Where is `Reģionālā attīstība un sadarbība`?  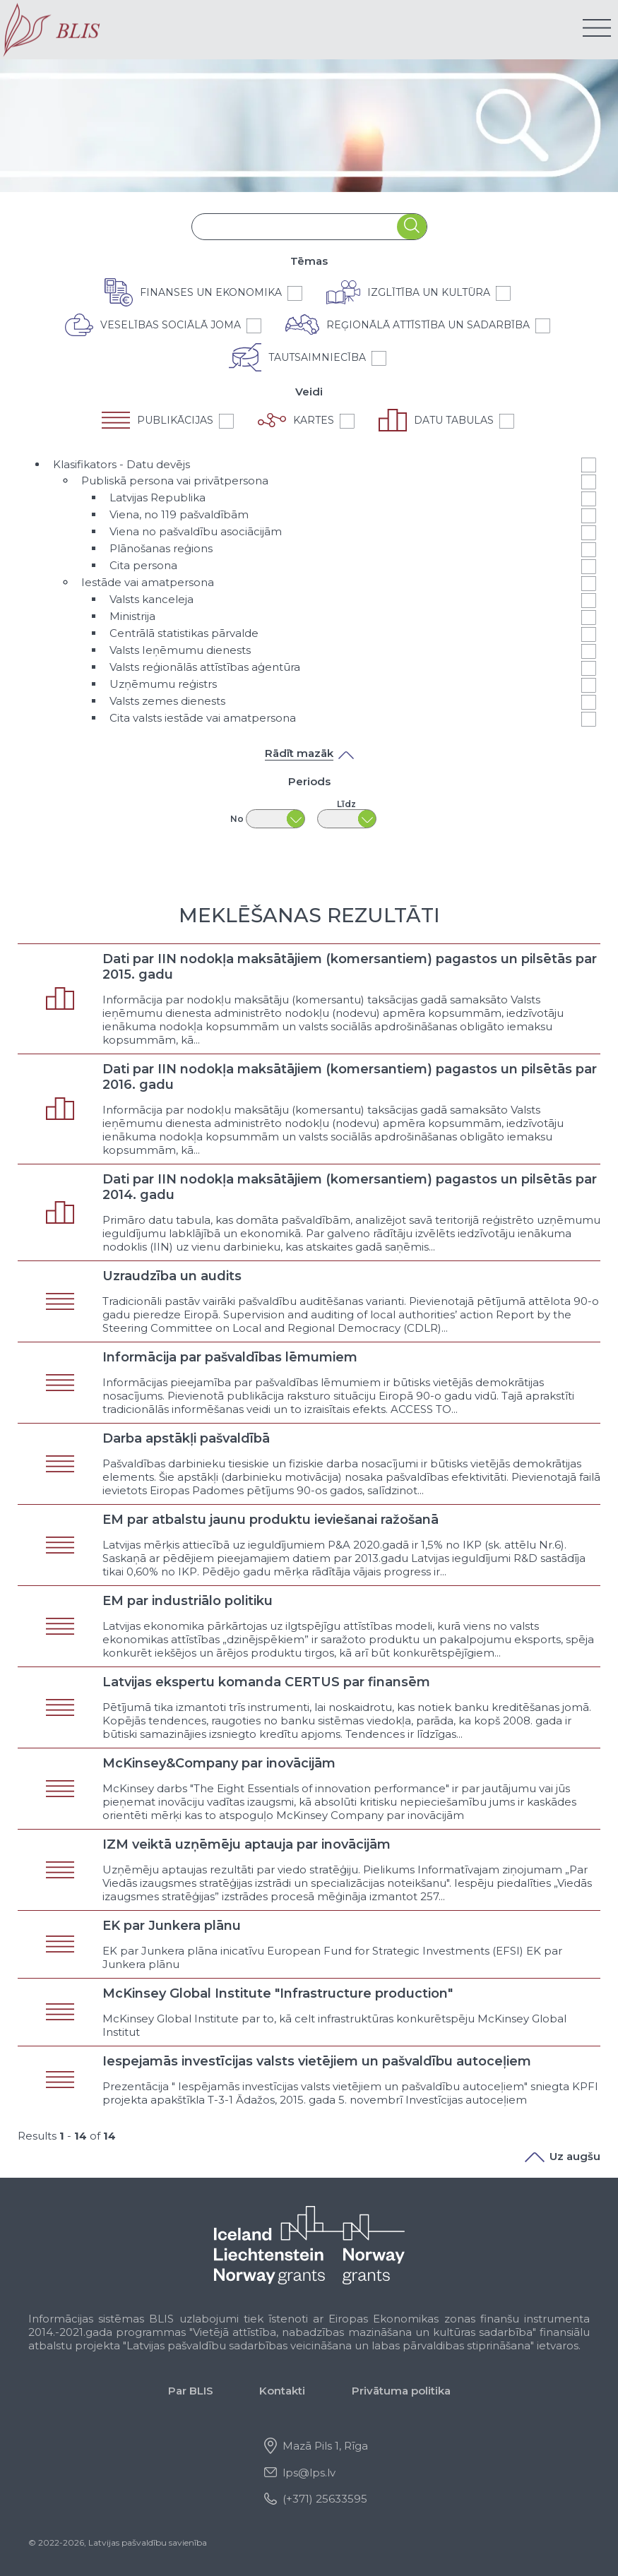
Reģionālā attīstība un sadarbība is located at coordinates (428, 324).